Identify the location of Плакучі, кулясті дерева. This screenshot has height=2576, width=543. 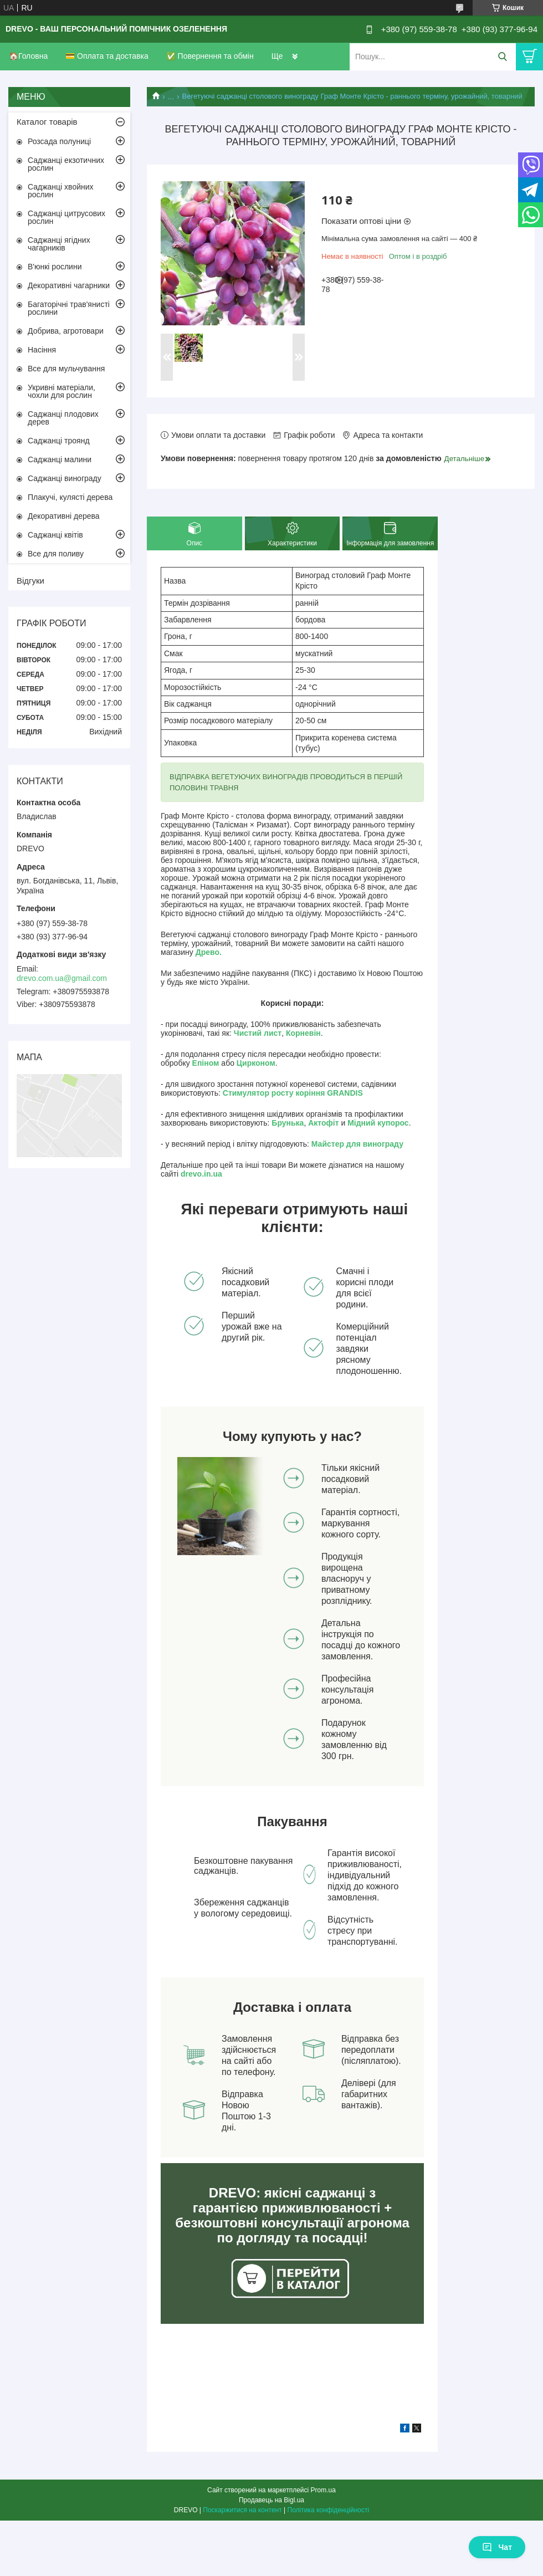
(70, 497).